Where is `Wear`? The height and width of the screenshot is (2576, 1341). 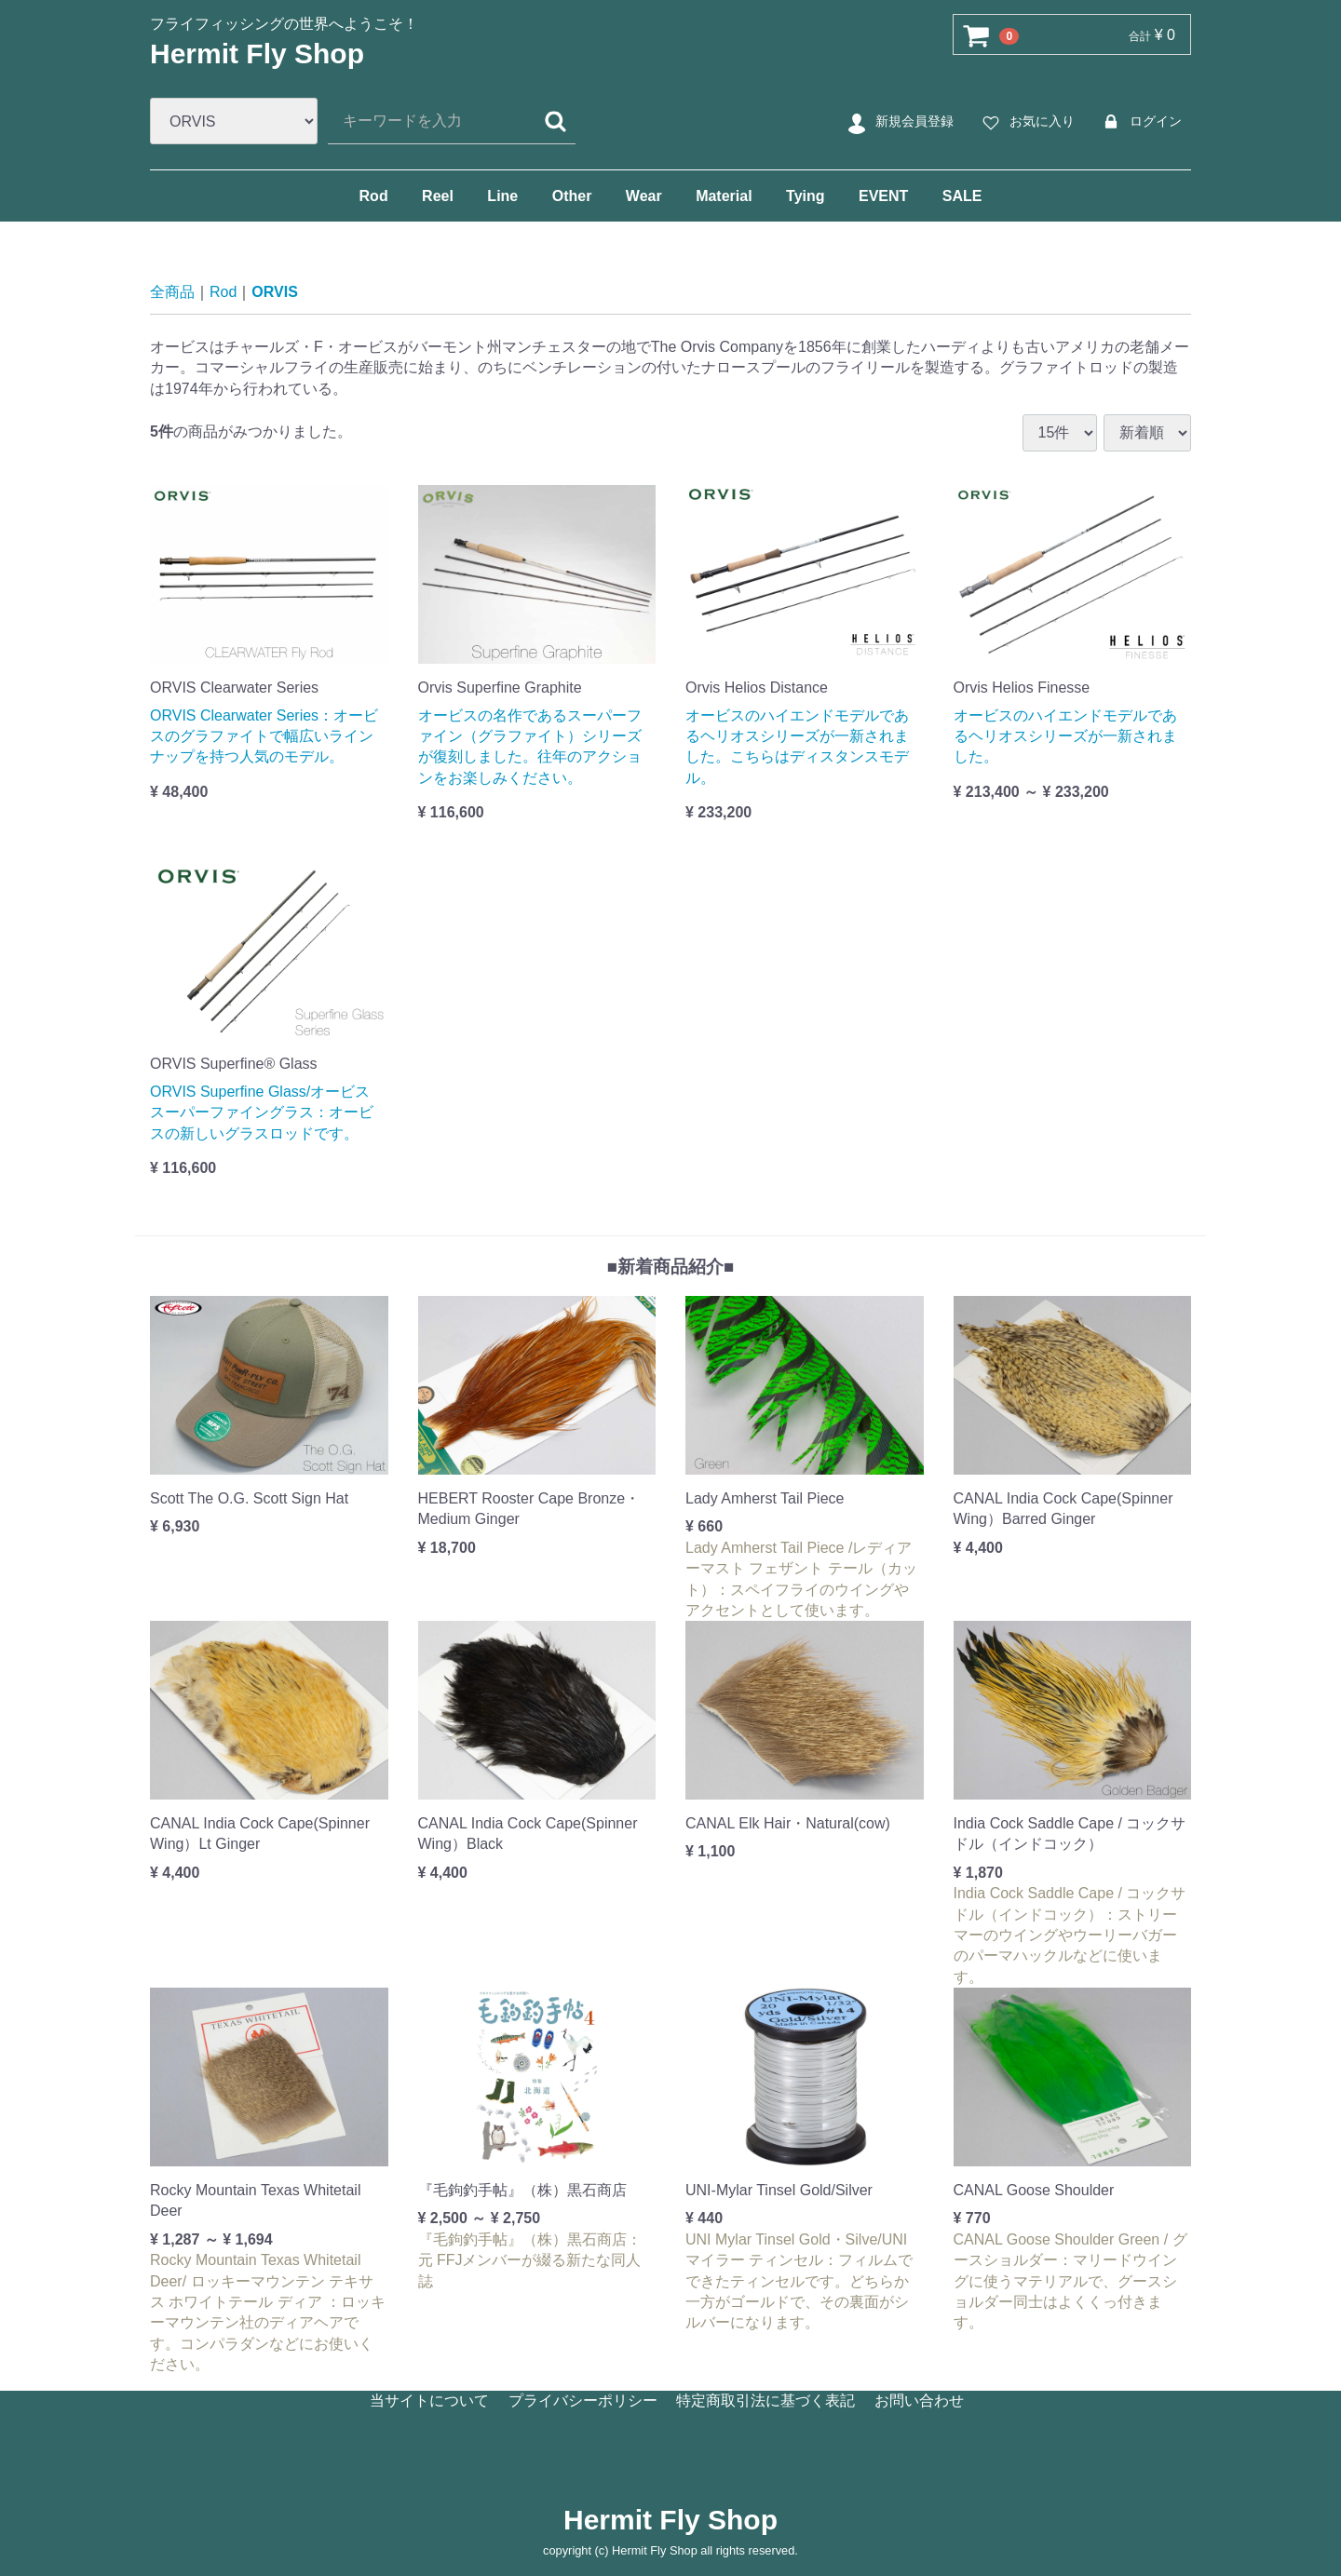
Wear is located at coordinates (644, 196).